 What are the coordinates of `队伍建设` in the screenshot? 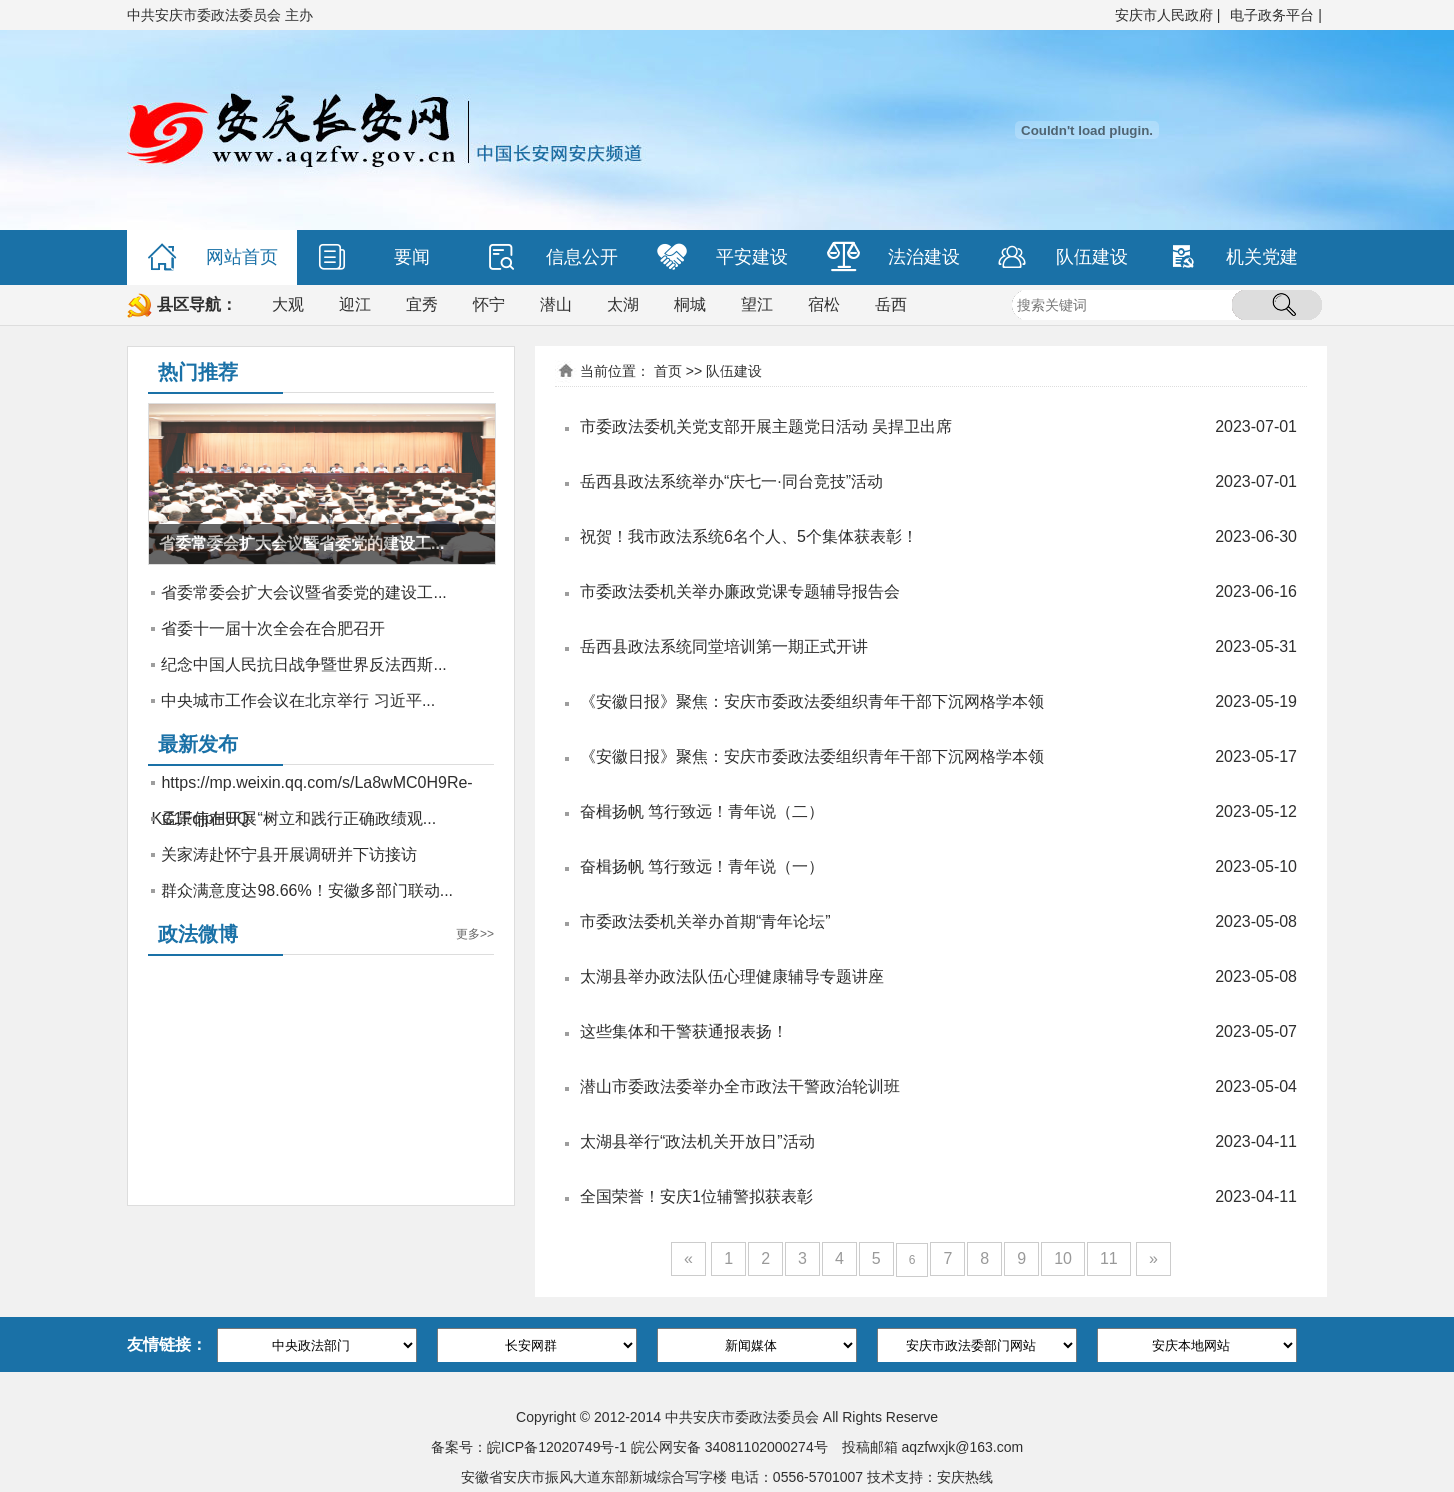 It's located at (1062, 257).